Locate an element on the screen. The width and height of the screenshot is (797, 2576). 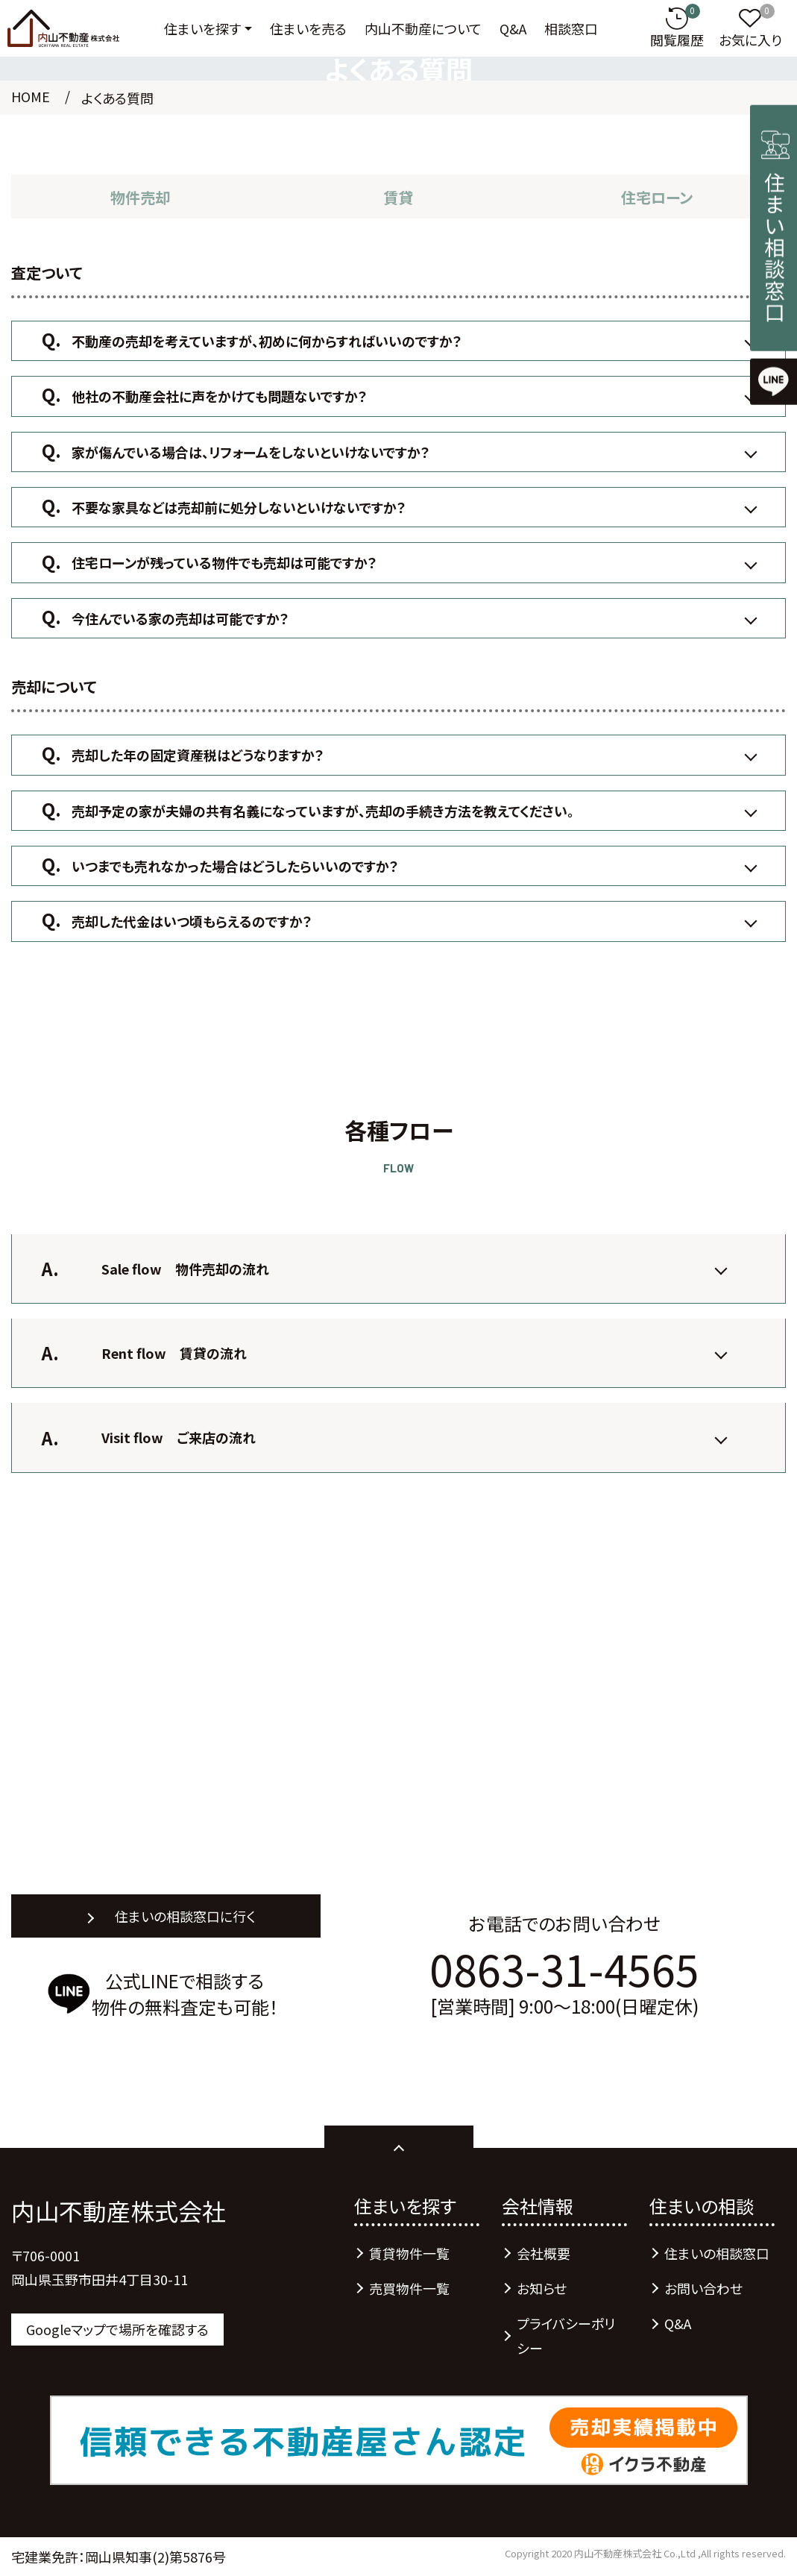
売却した代金はいつ頃もらえるのですか？ is located at coordinates (192, 921).